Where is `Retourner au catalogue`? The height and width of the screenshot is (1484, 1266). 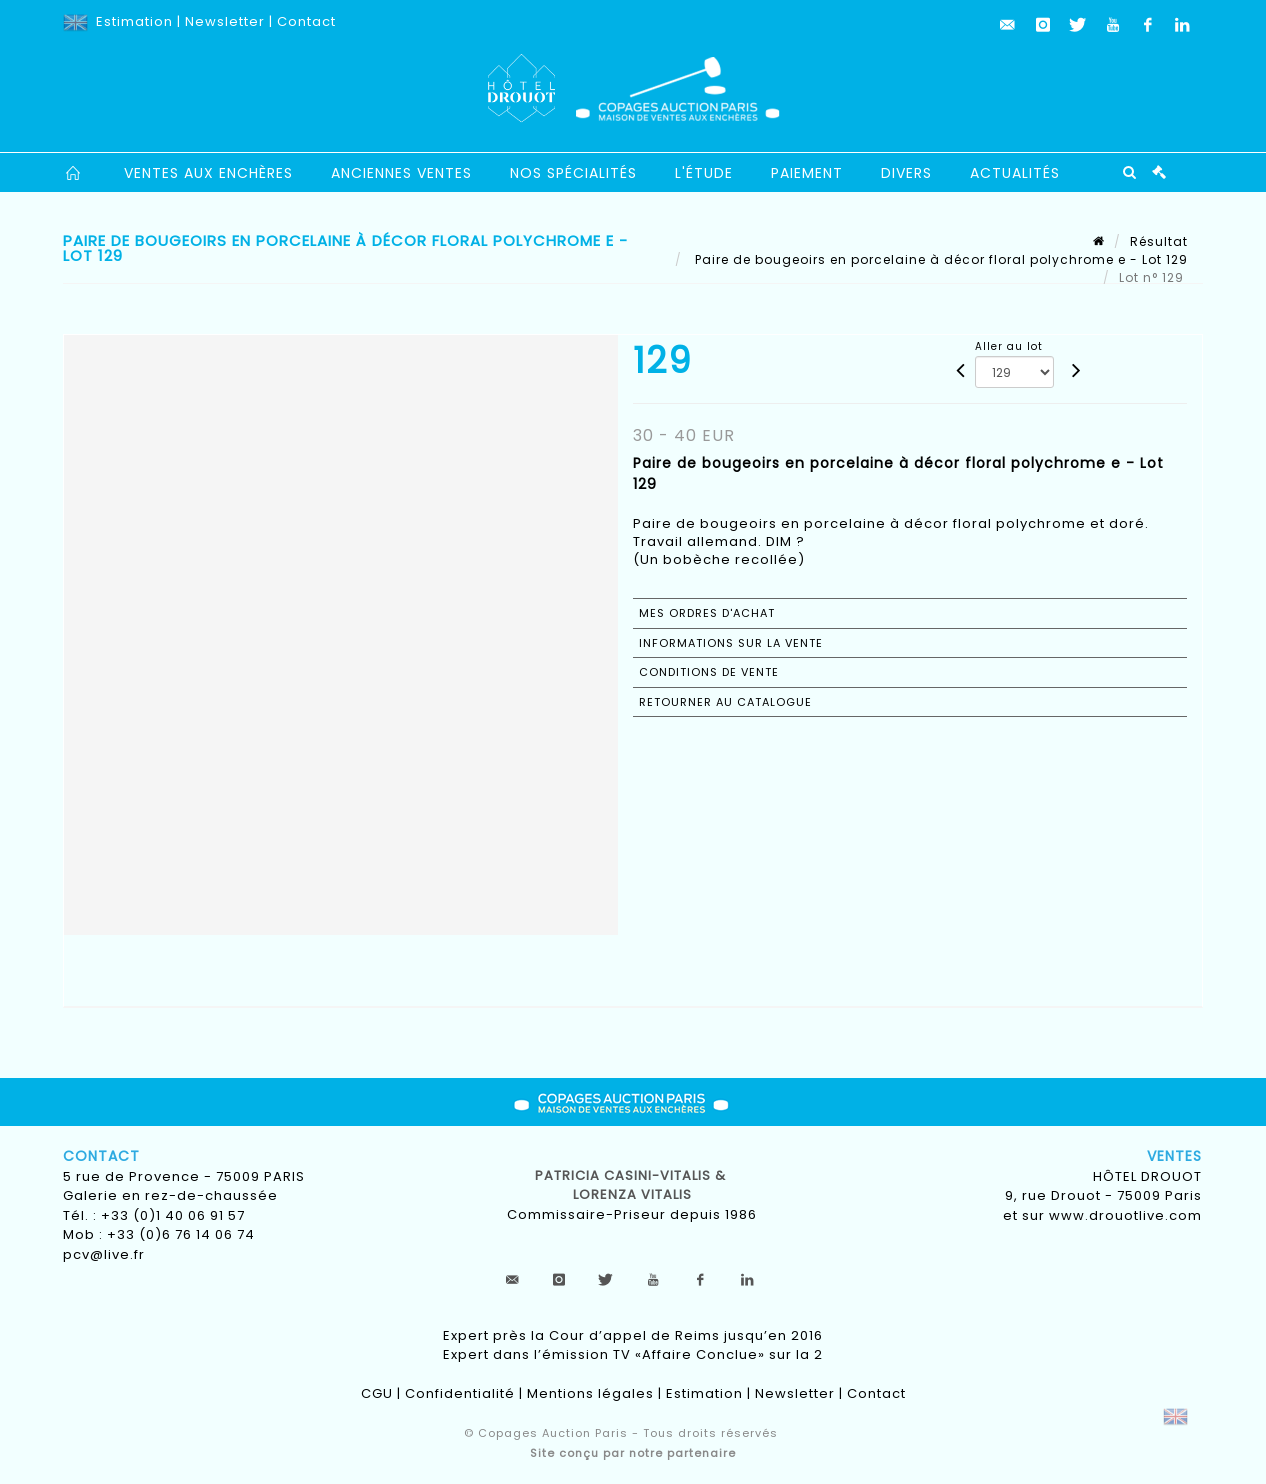
Retourner au catalogue is located at coordinates (725, 702).